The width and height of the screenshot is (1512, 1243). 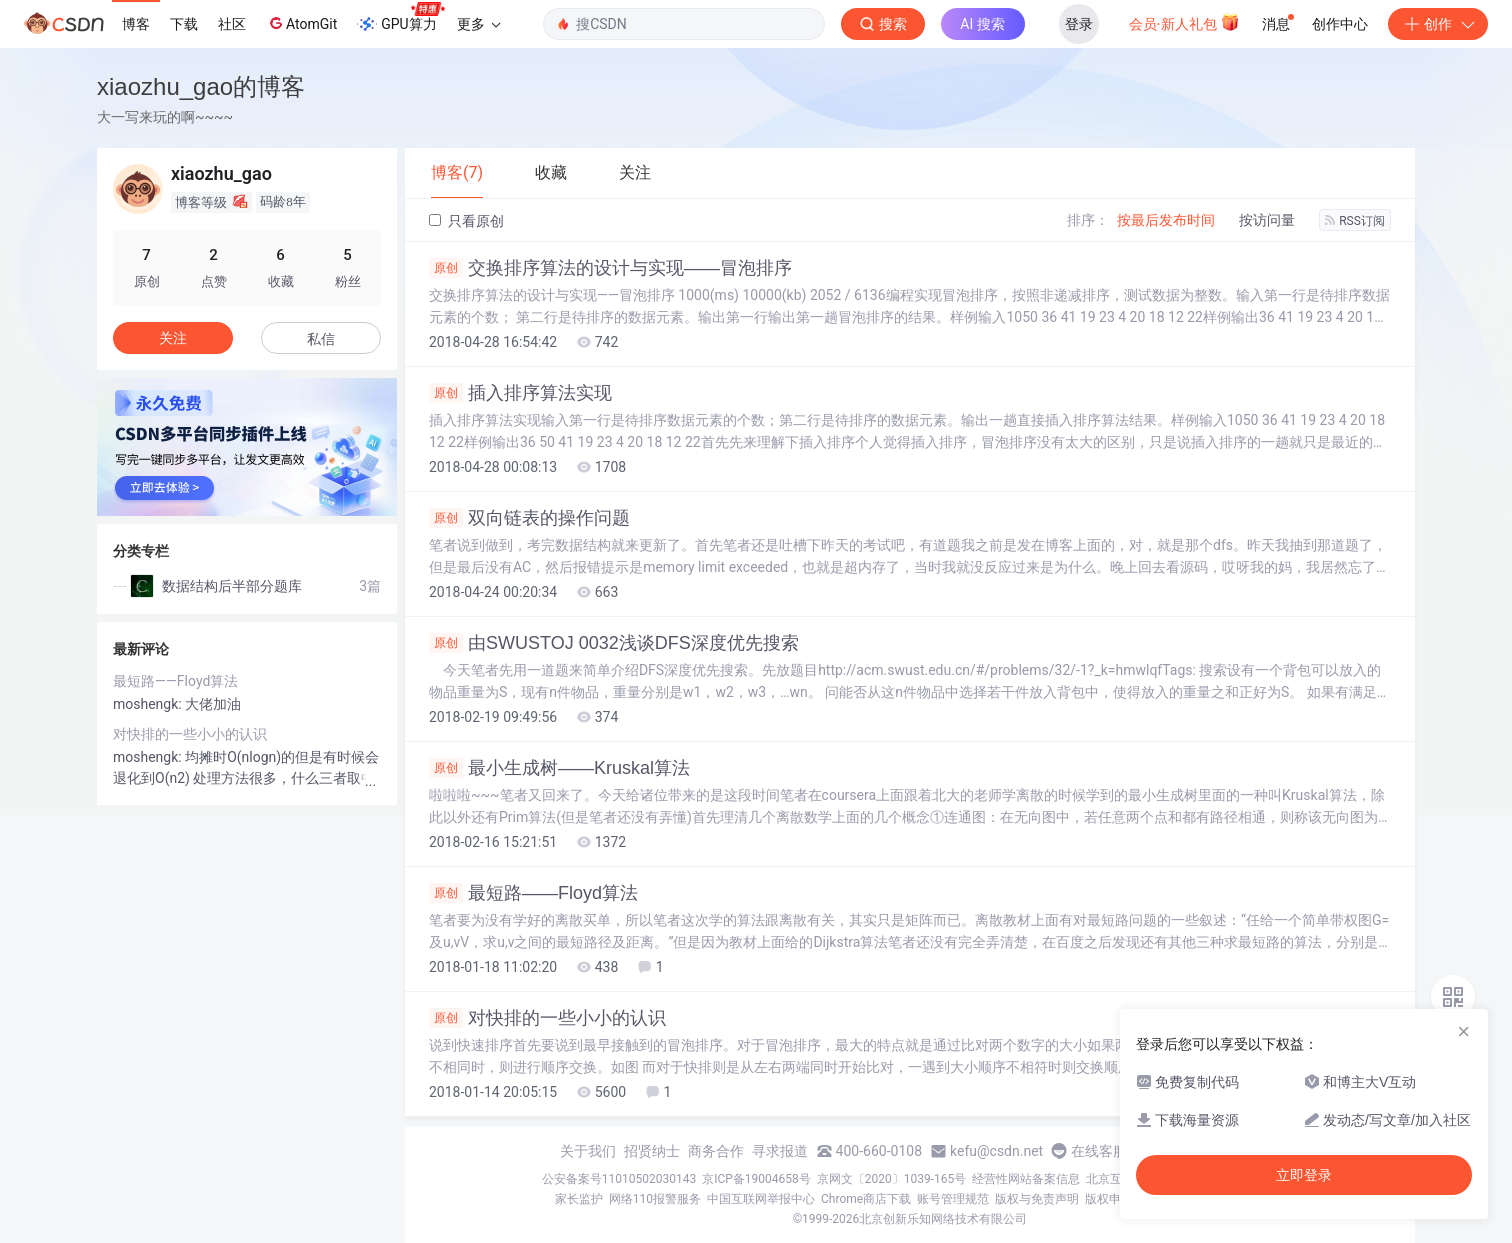 I want to click on 立即登录, so click(x=1304, y=1175).